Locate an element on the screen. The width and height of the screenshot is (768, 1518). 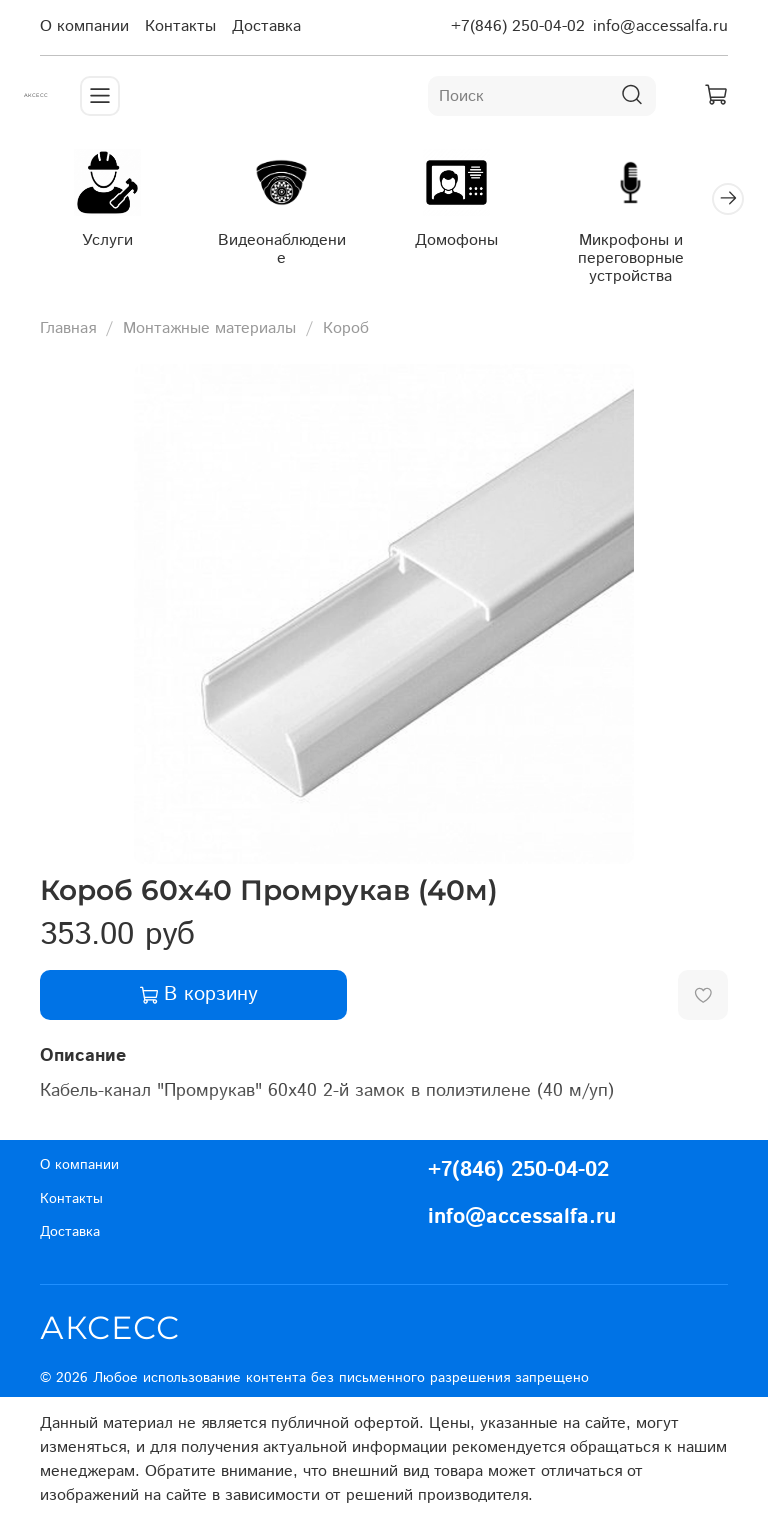
info@accessalfa.ru is located at coordinates (660, 26).